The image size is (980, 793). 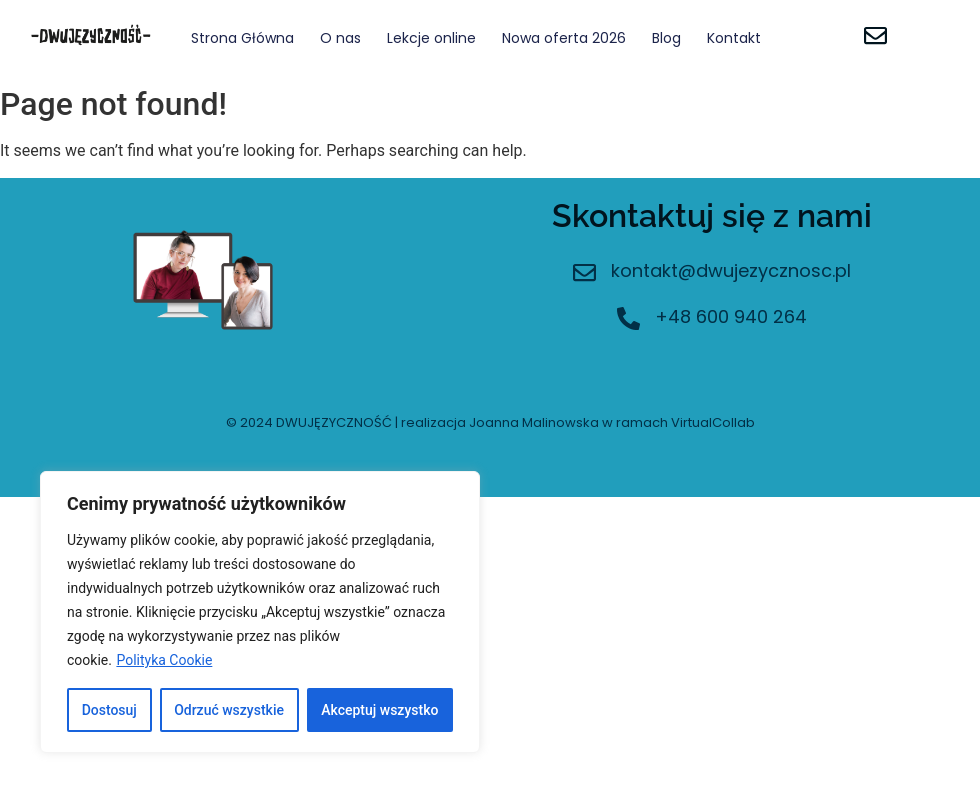 What do you see at coordinates (584, 274) in the screenshot?
I see `[kontakt@dwujezycznosc.pl]` at bounding box center [584, 274].